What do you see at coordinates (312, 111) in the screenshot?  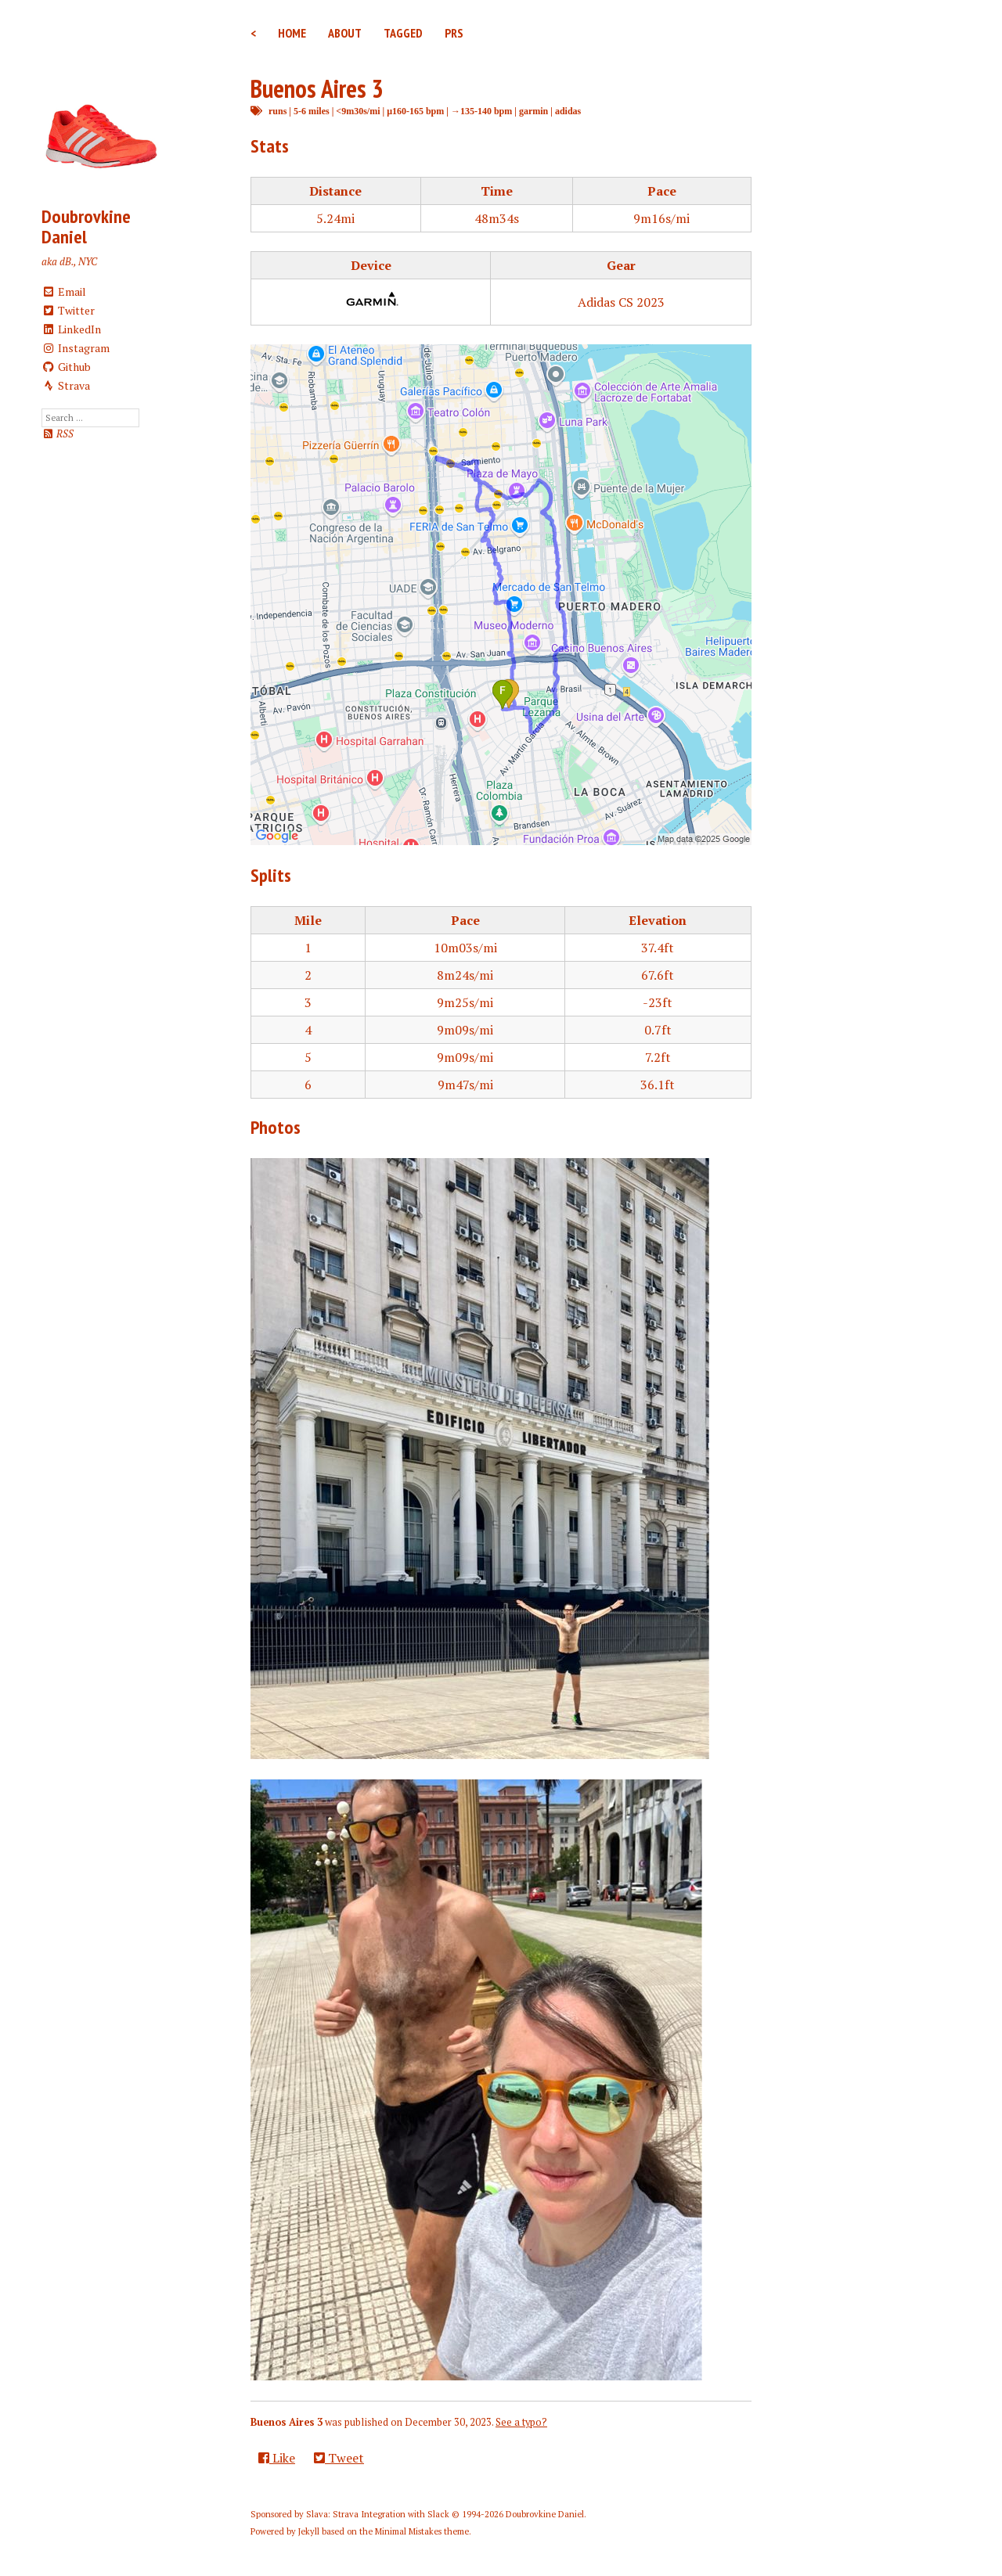 I see `5-6 miles` at bounding box center [312, 111].